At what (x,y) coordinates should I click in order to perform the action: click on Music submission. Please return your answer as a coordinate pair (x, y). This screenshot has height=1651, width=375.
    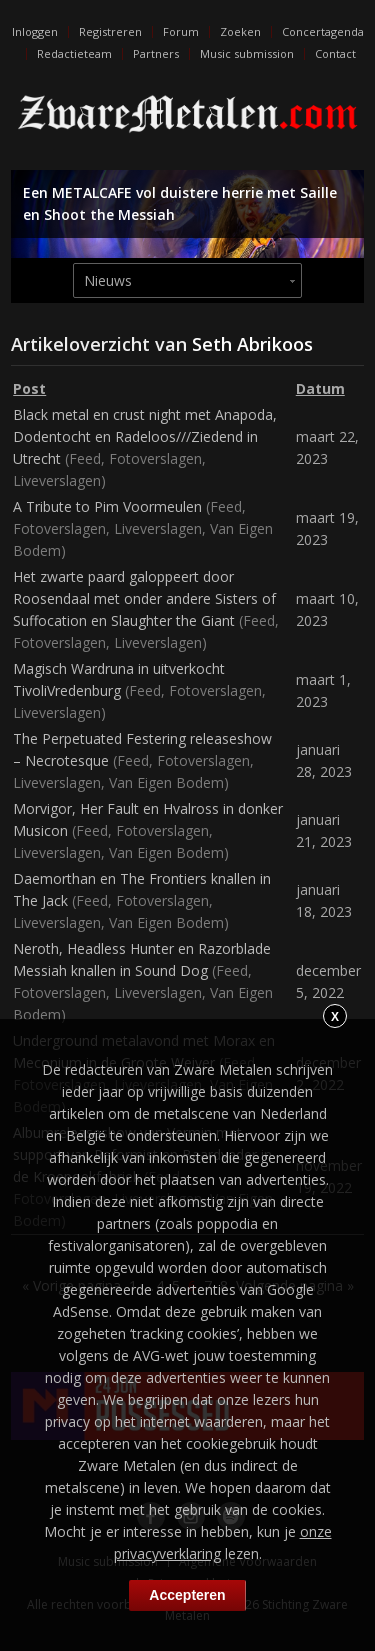
    Looking at the image, I should click on (247, 53).